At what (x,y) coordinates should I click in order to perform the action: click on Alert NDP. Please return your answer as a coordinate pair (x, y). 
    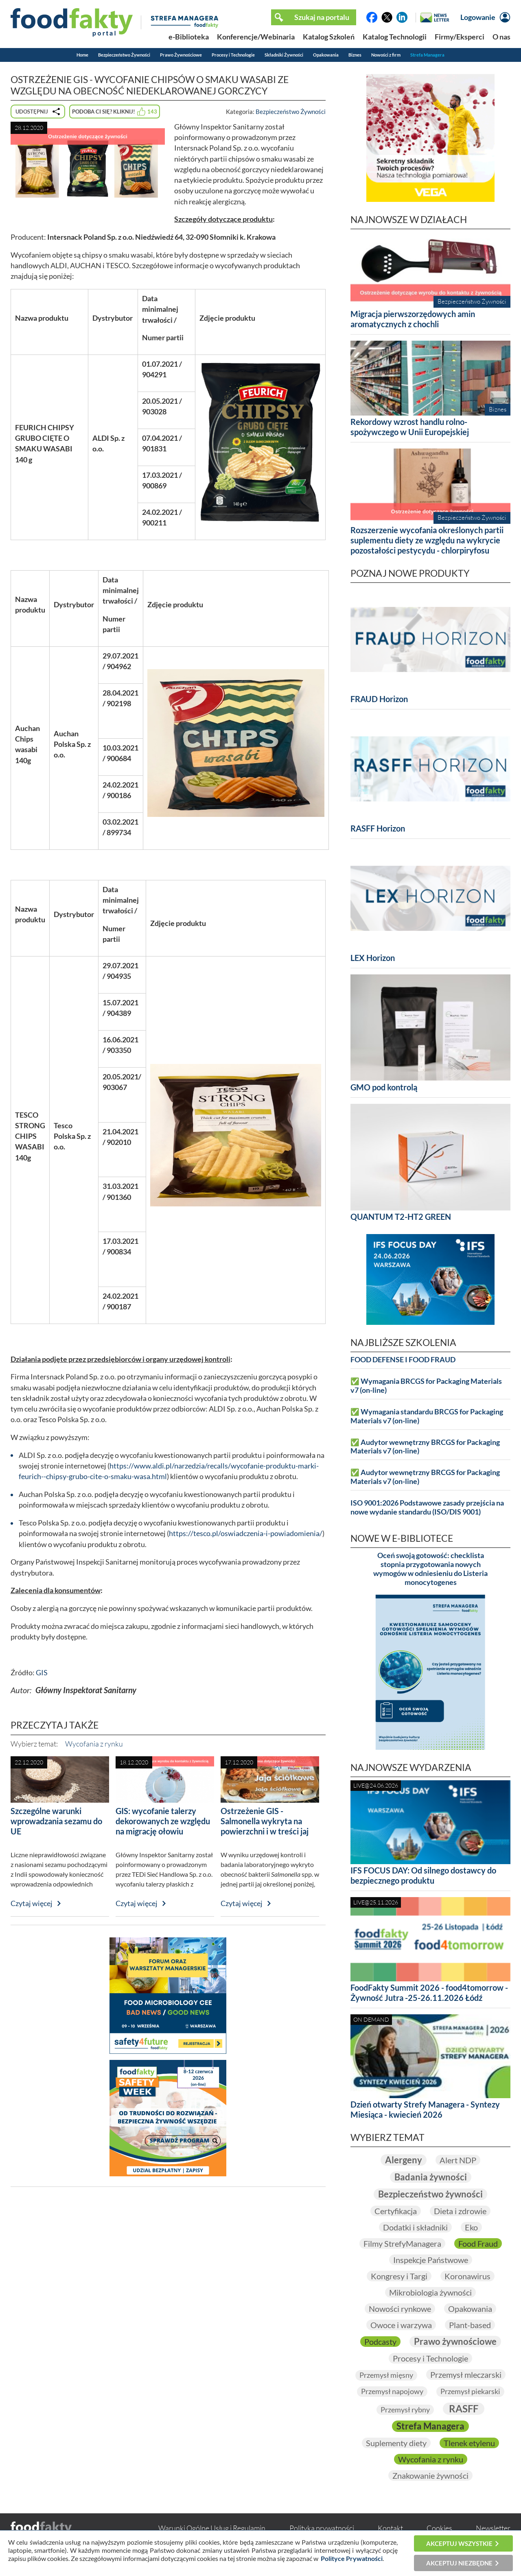
    Looking at the image, I should click on (458, 2160).